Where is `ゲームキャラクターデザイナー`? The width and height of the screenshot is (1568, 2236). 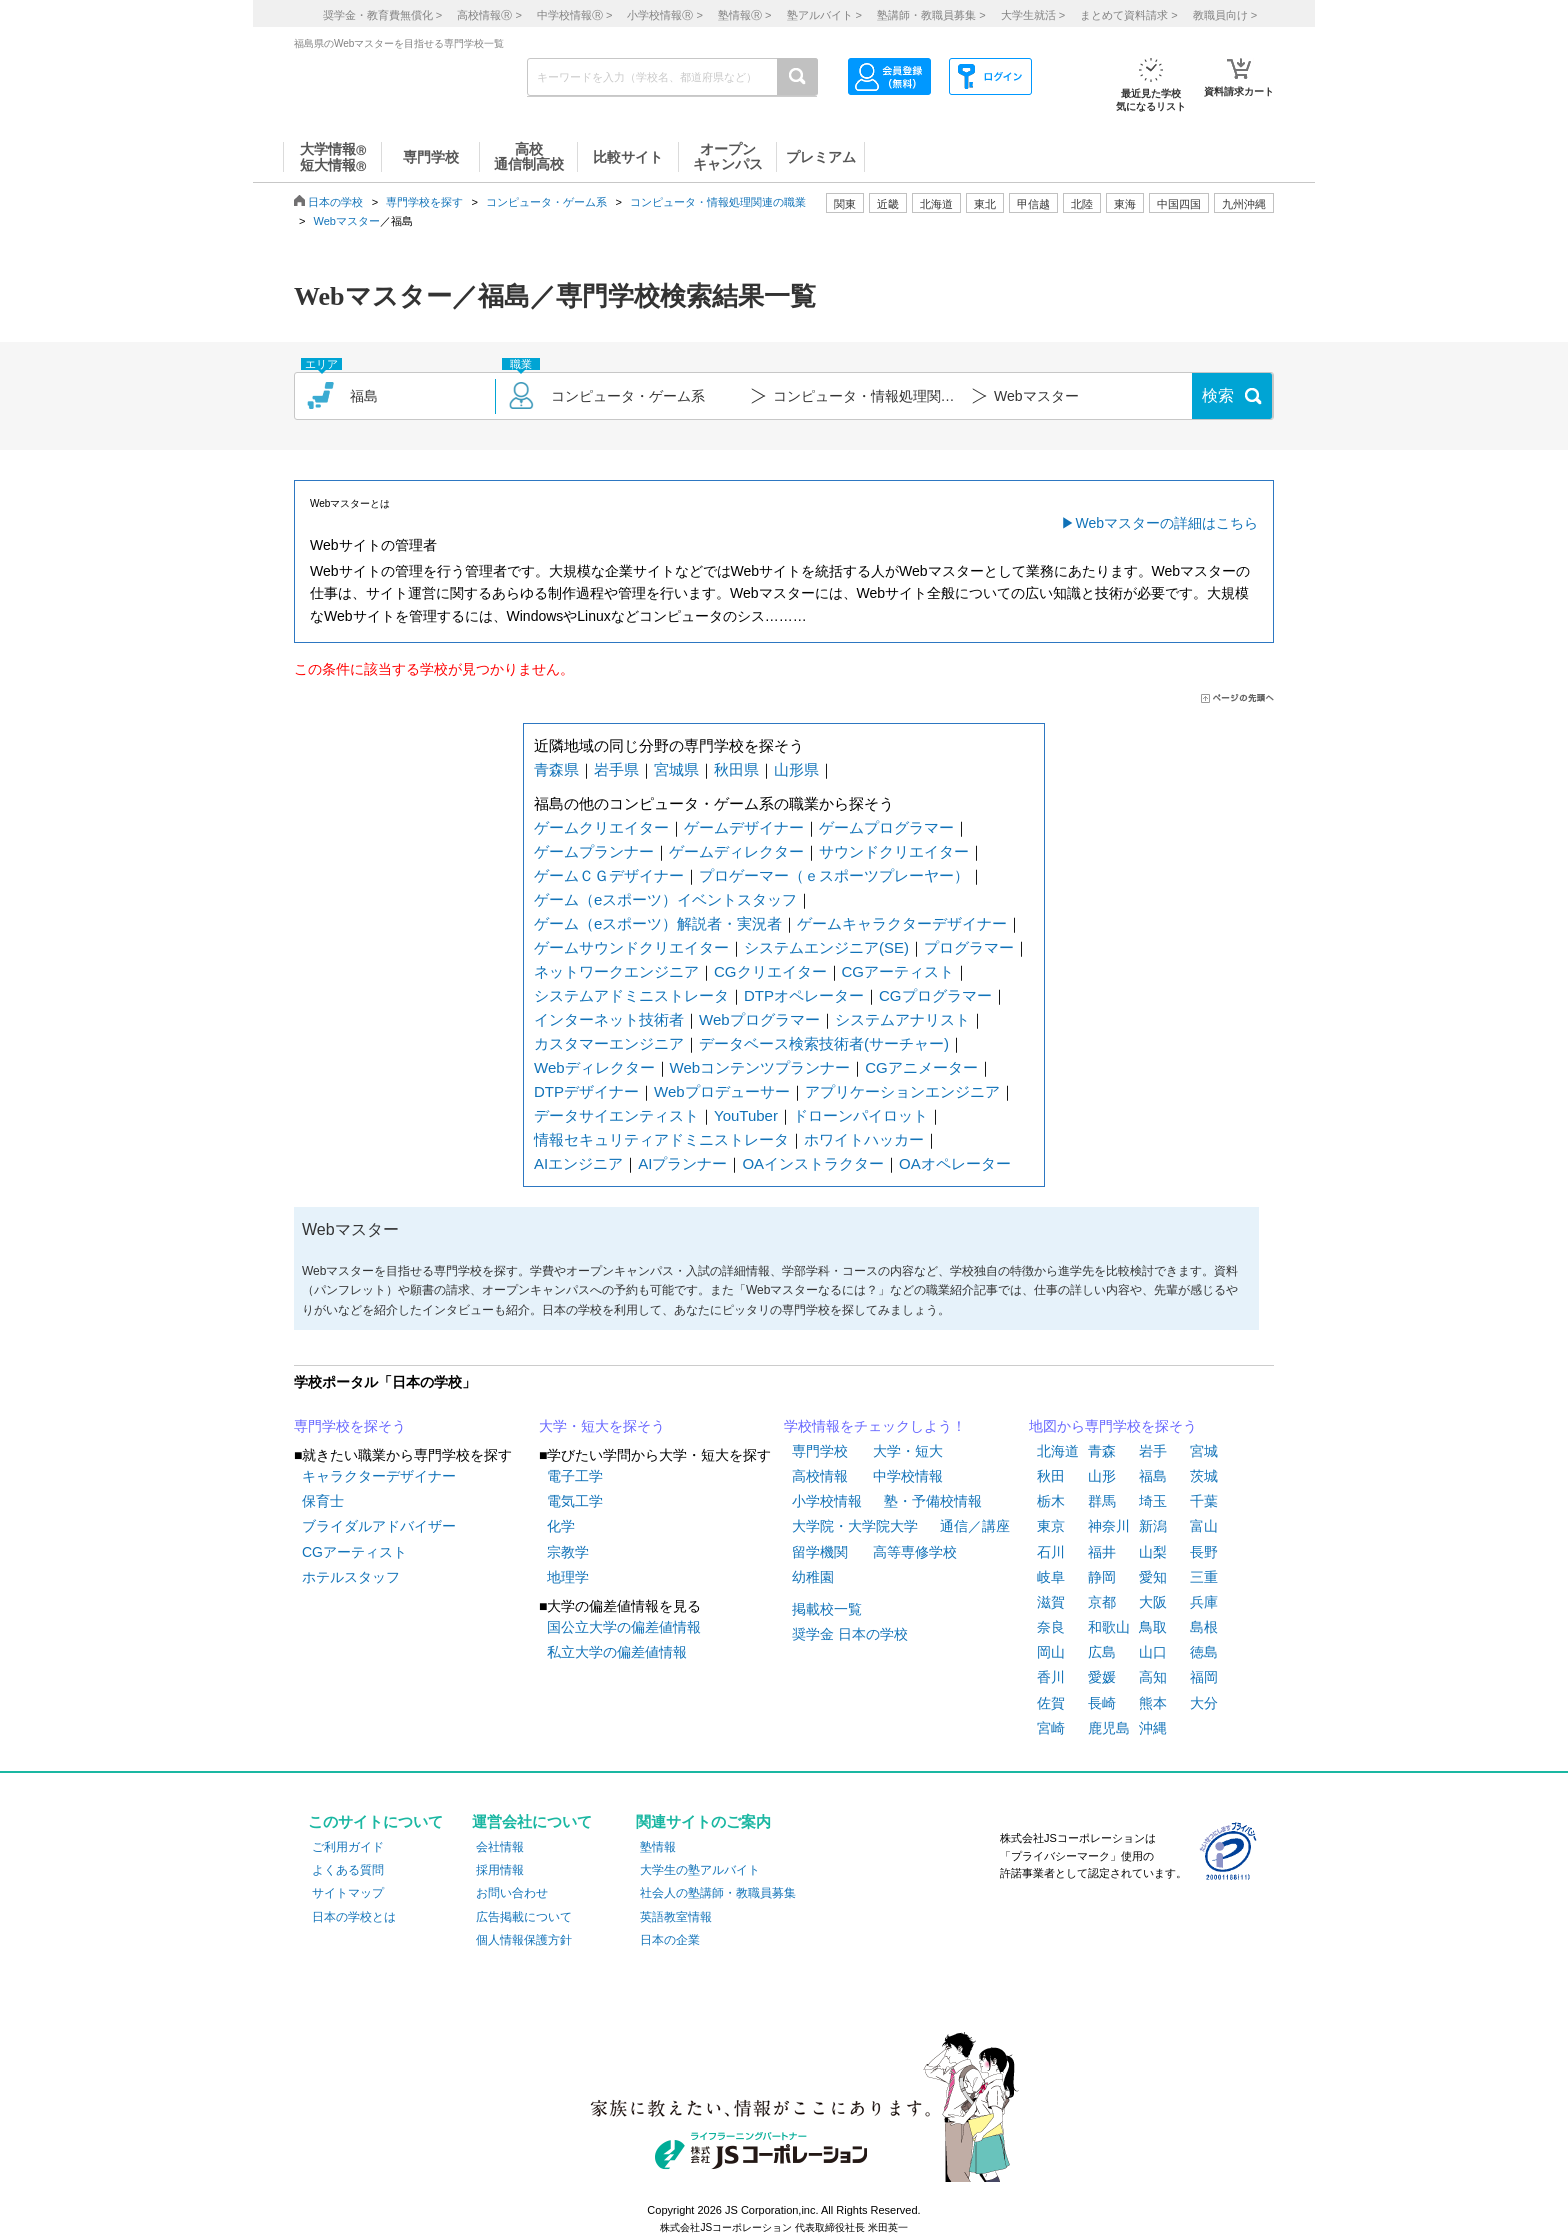 ゲームキャラクターデザイナー is located at coordinates (902, 923).